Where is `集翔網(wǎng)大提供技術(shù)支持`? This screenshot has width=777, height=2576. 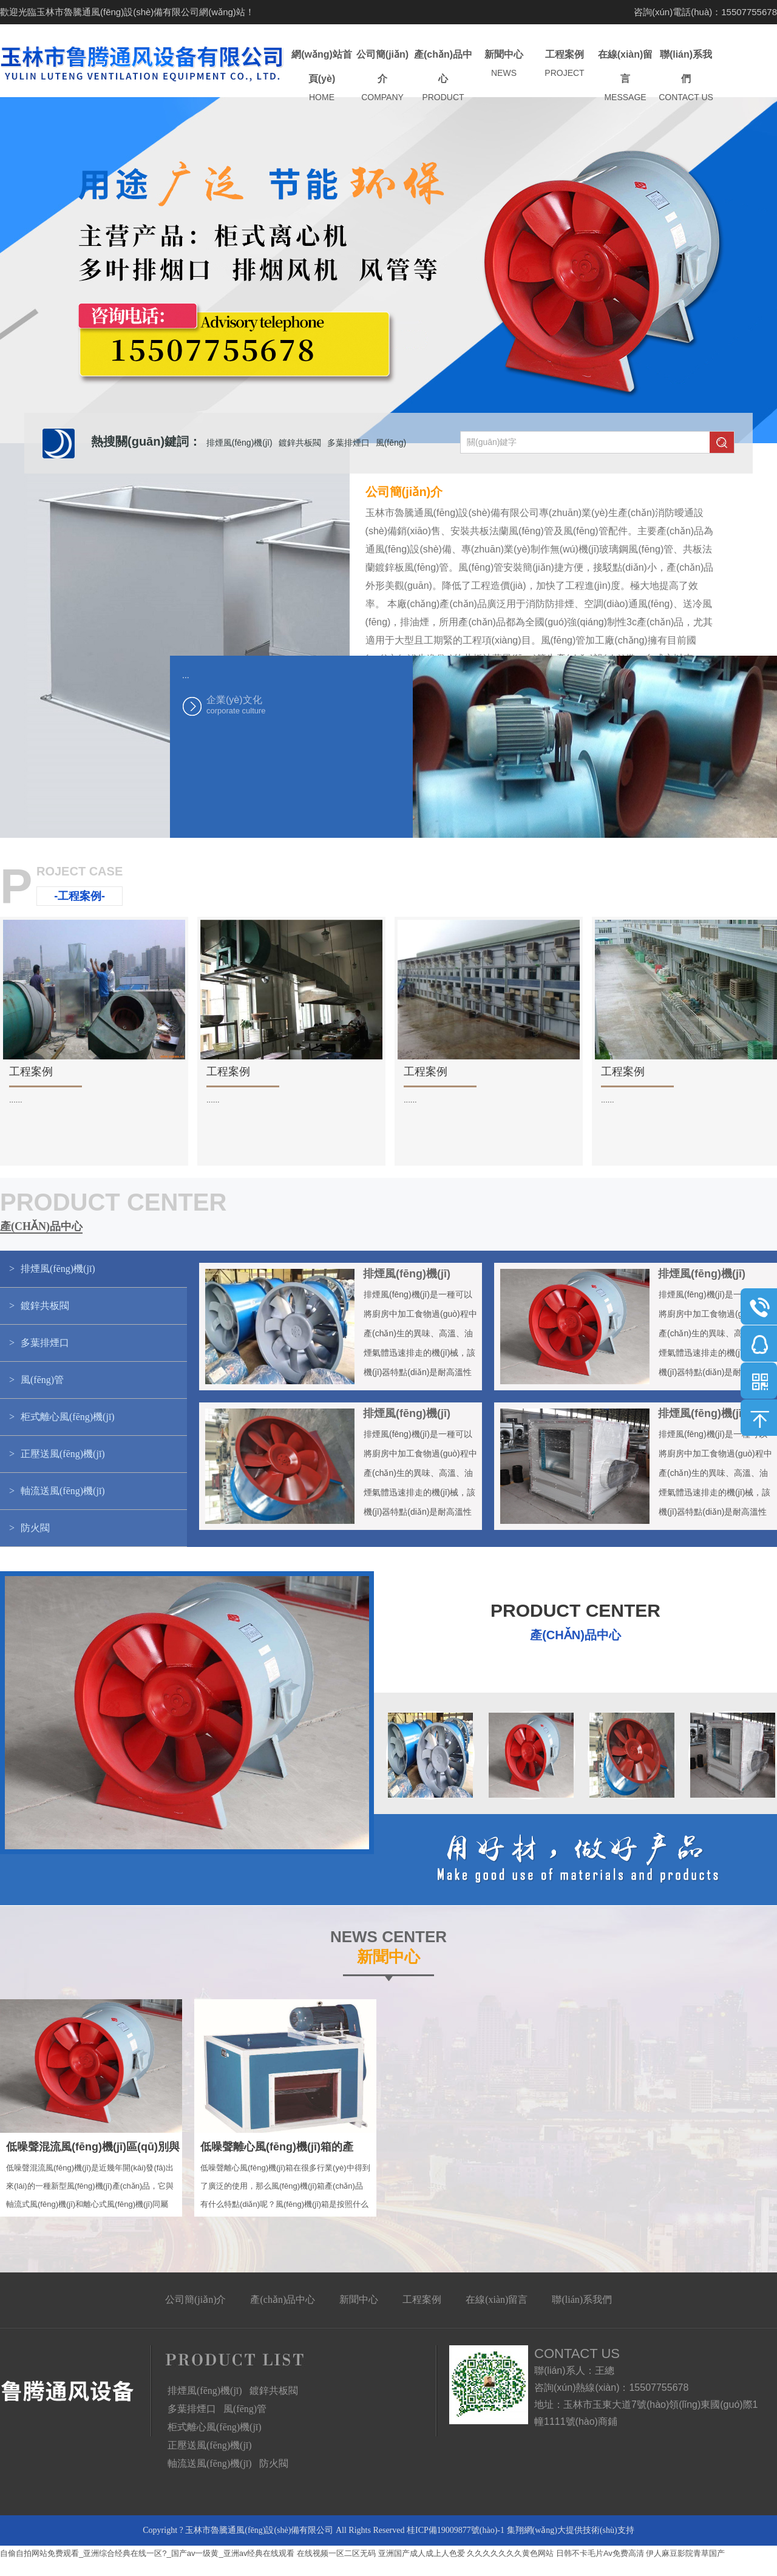 集翔網(wǎng)大提供技術(shù)支持 is located at coordinates (570, 2530).